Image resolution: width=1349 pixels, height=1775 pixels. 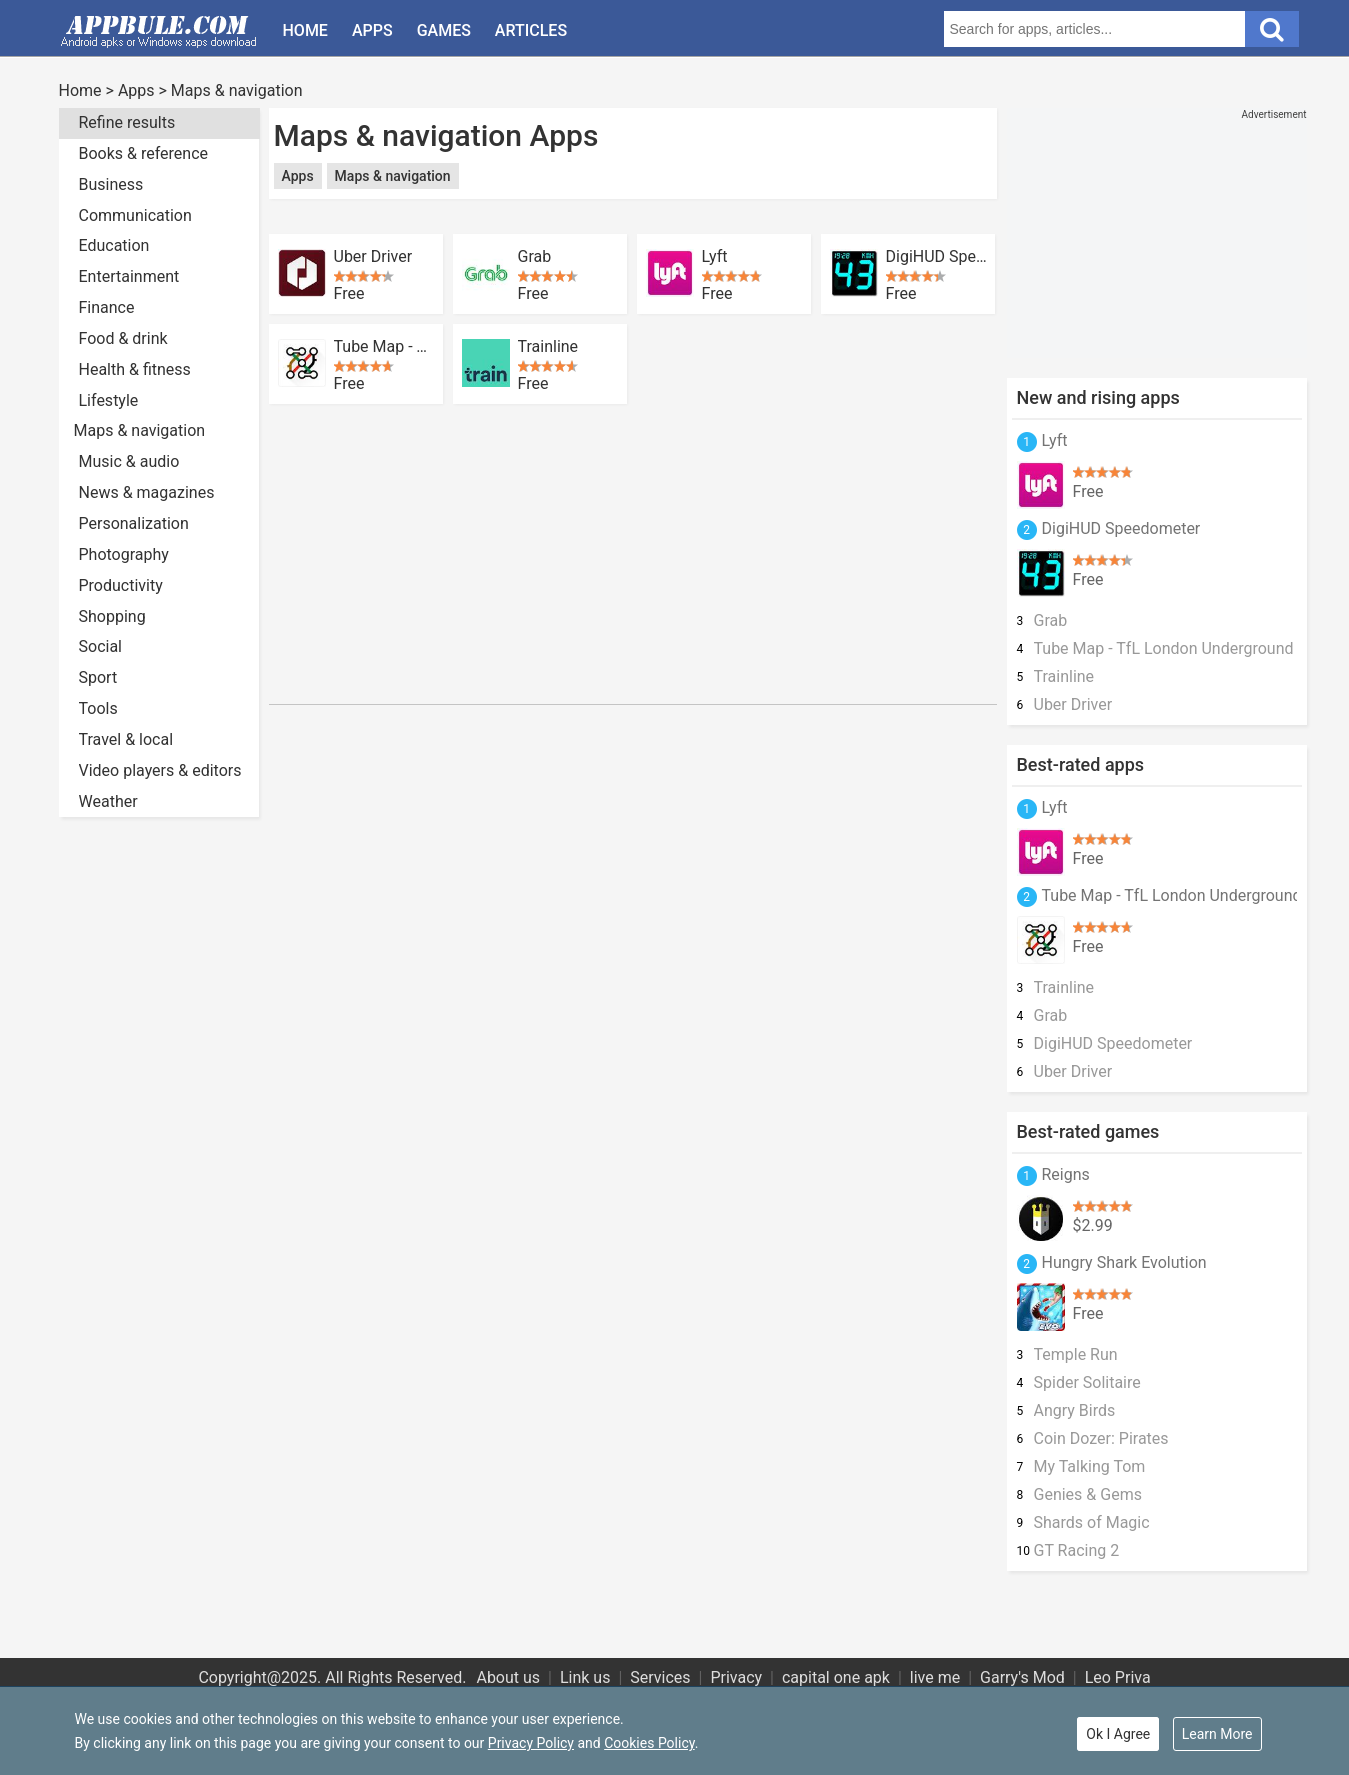 I want to click on Learn More, so click(x=1217, y=1734).